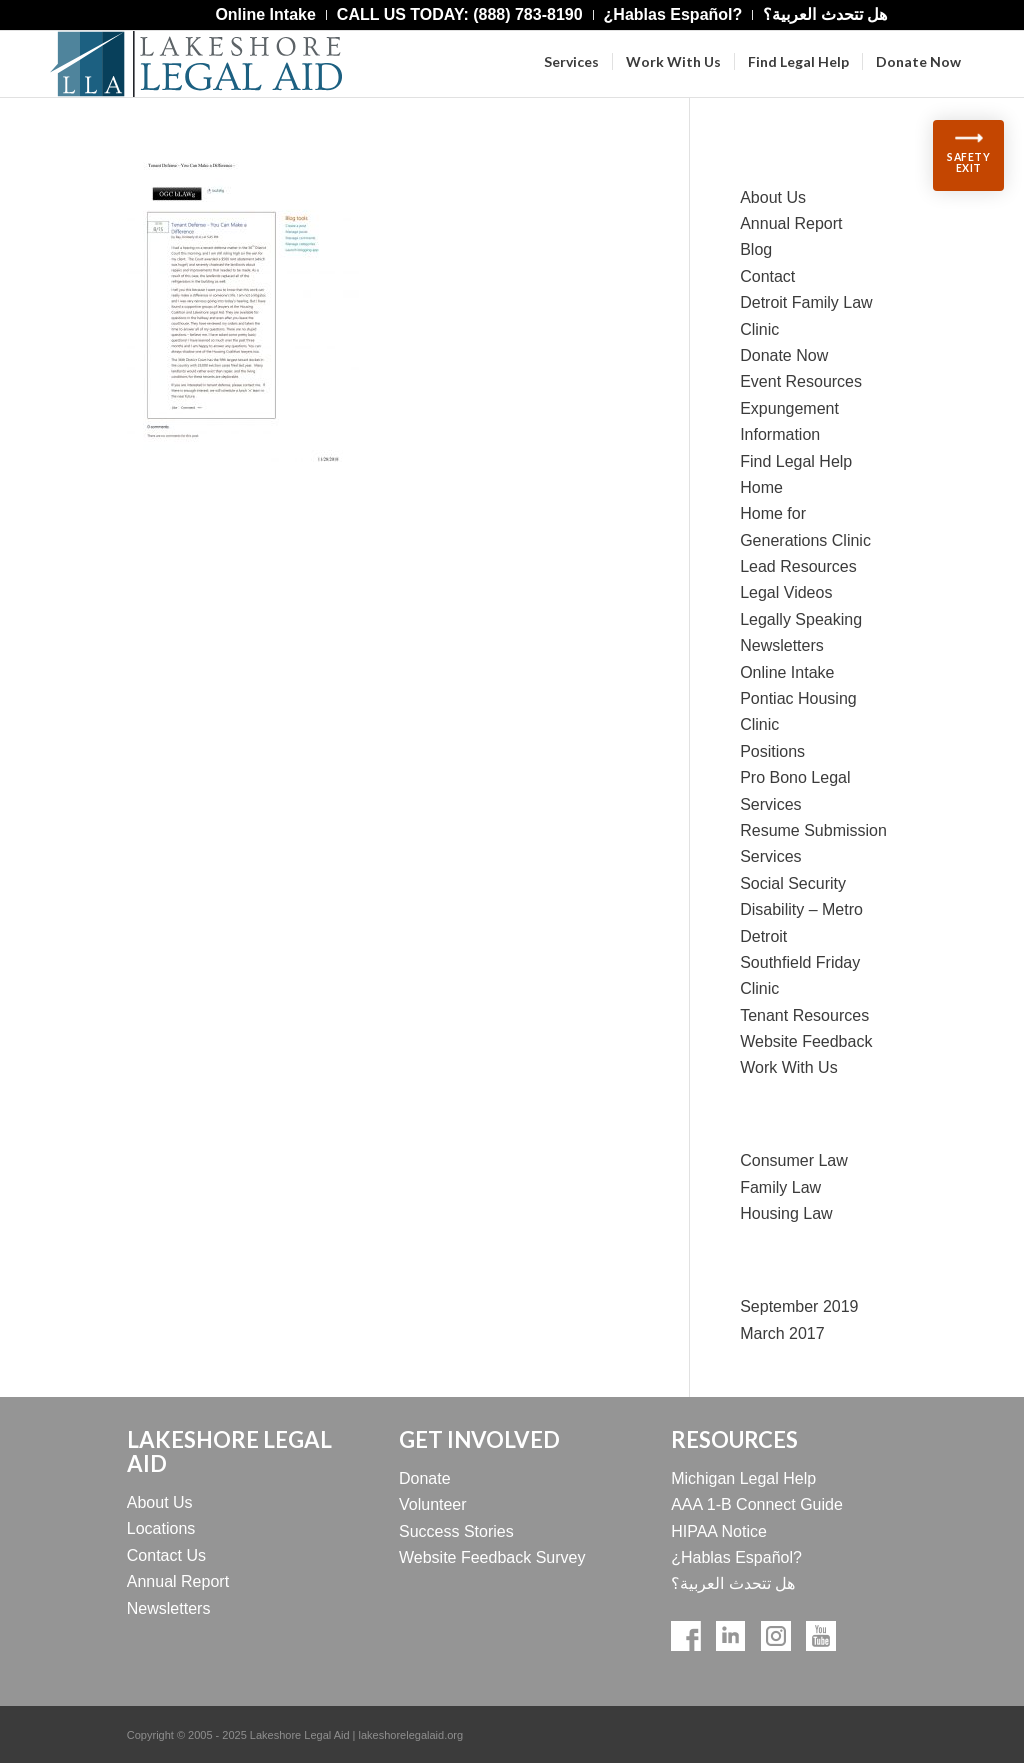  What do you see at coordinates (804, 1015) in the screenshot?
I see `Tenant Resources` at bounding box center [804, 1015].